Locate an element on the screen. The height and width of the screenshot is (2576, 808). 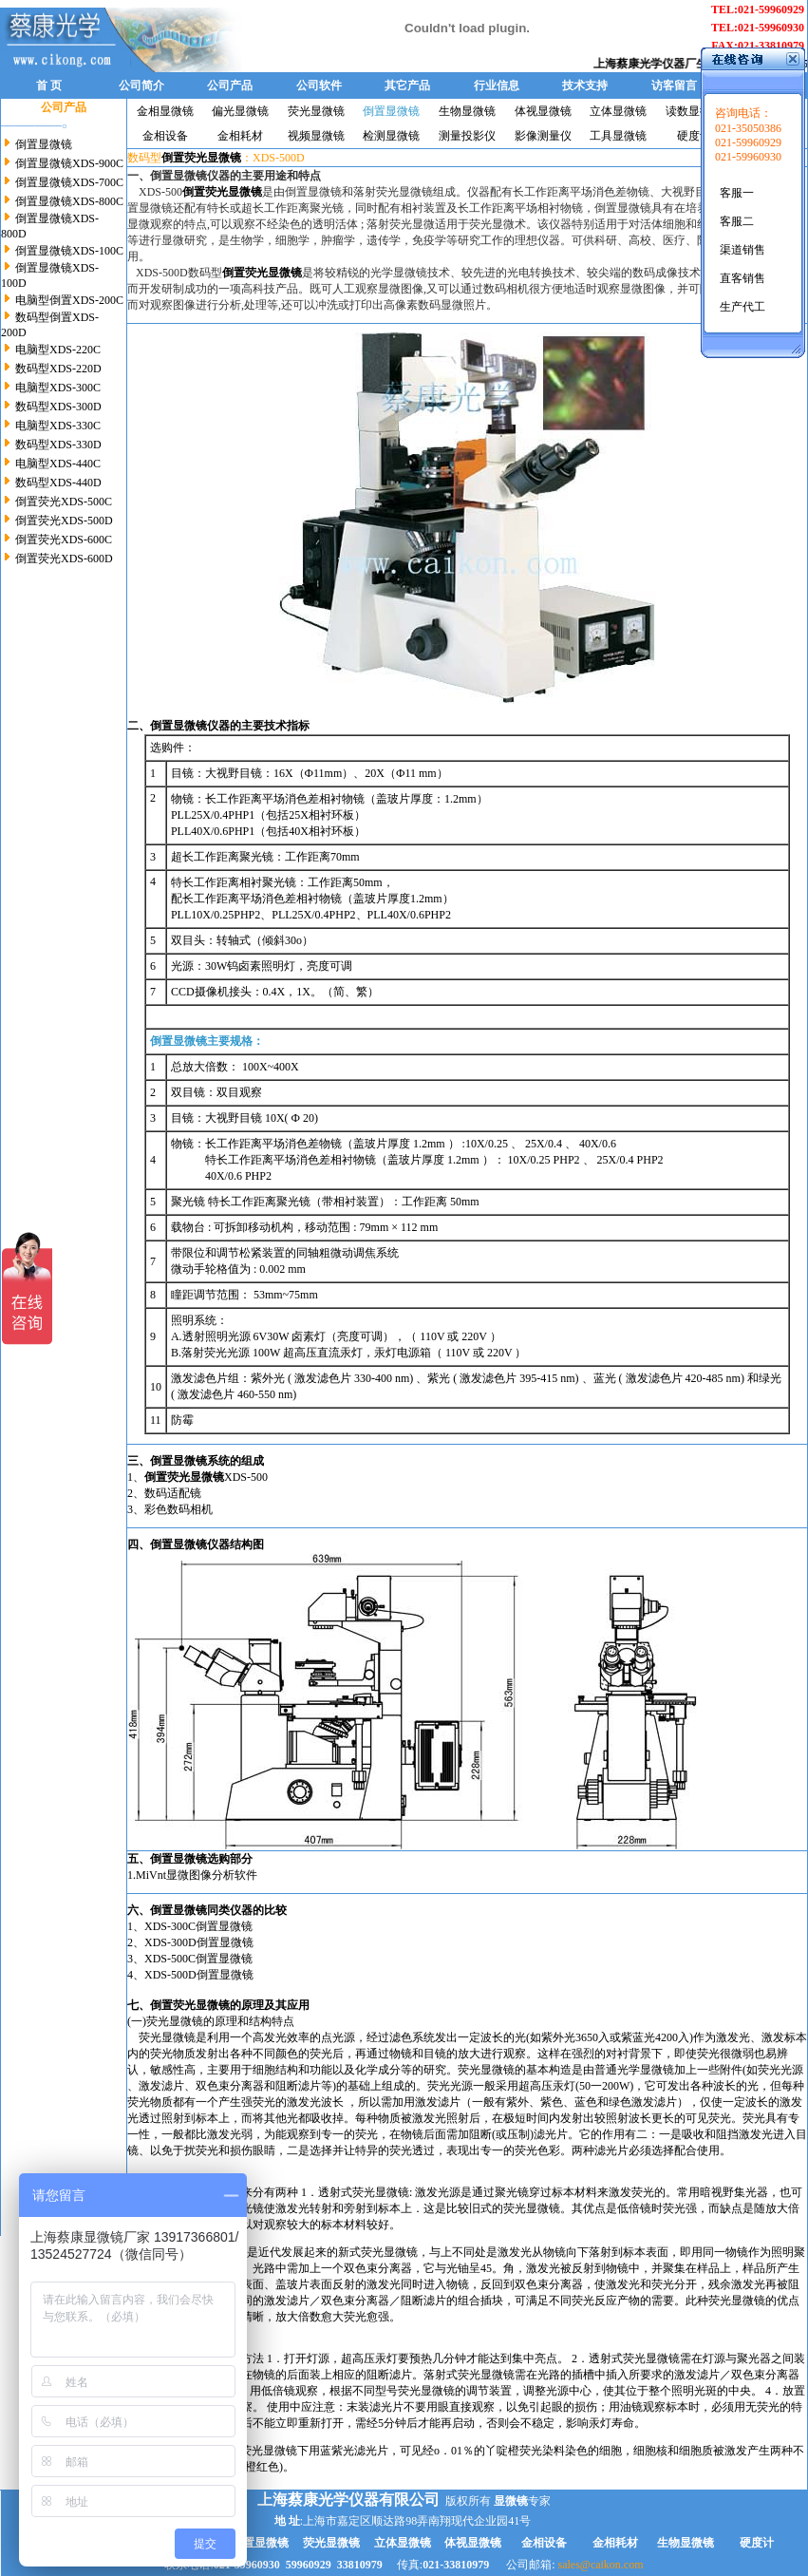
立体显微镜 is located at coordinates (618, 111).